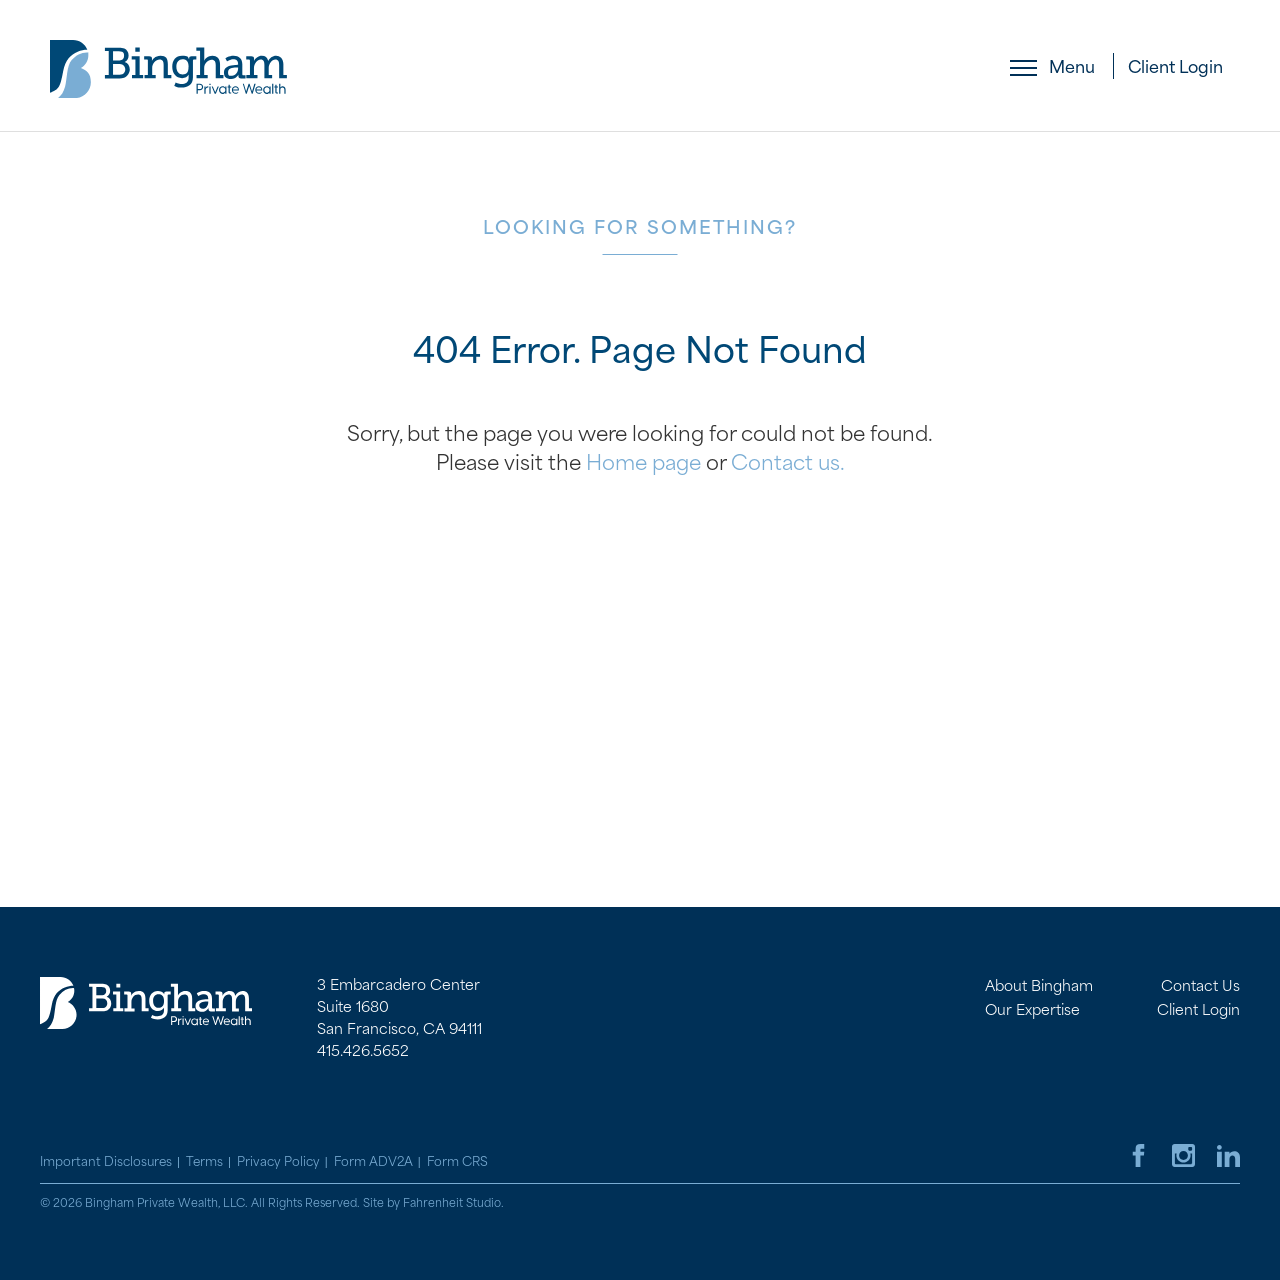  What do you see at coordinates (1039, 986) in the screenshot?
I see `About Bingham` at bounding box center [1039, 986].